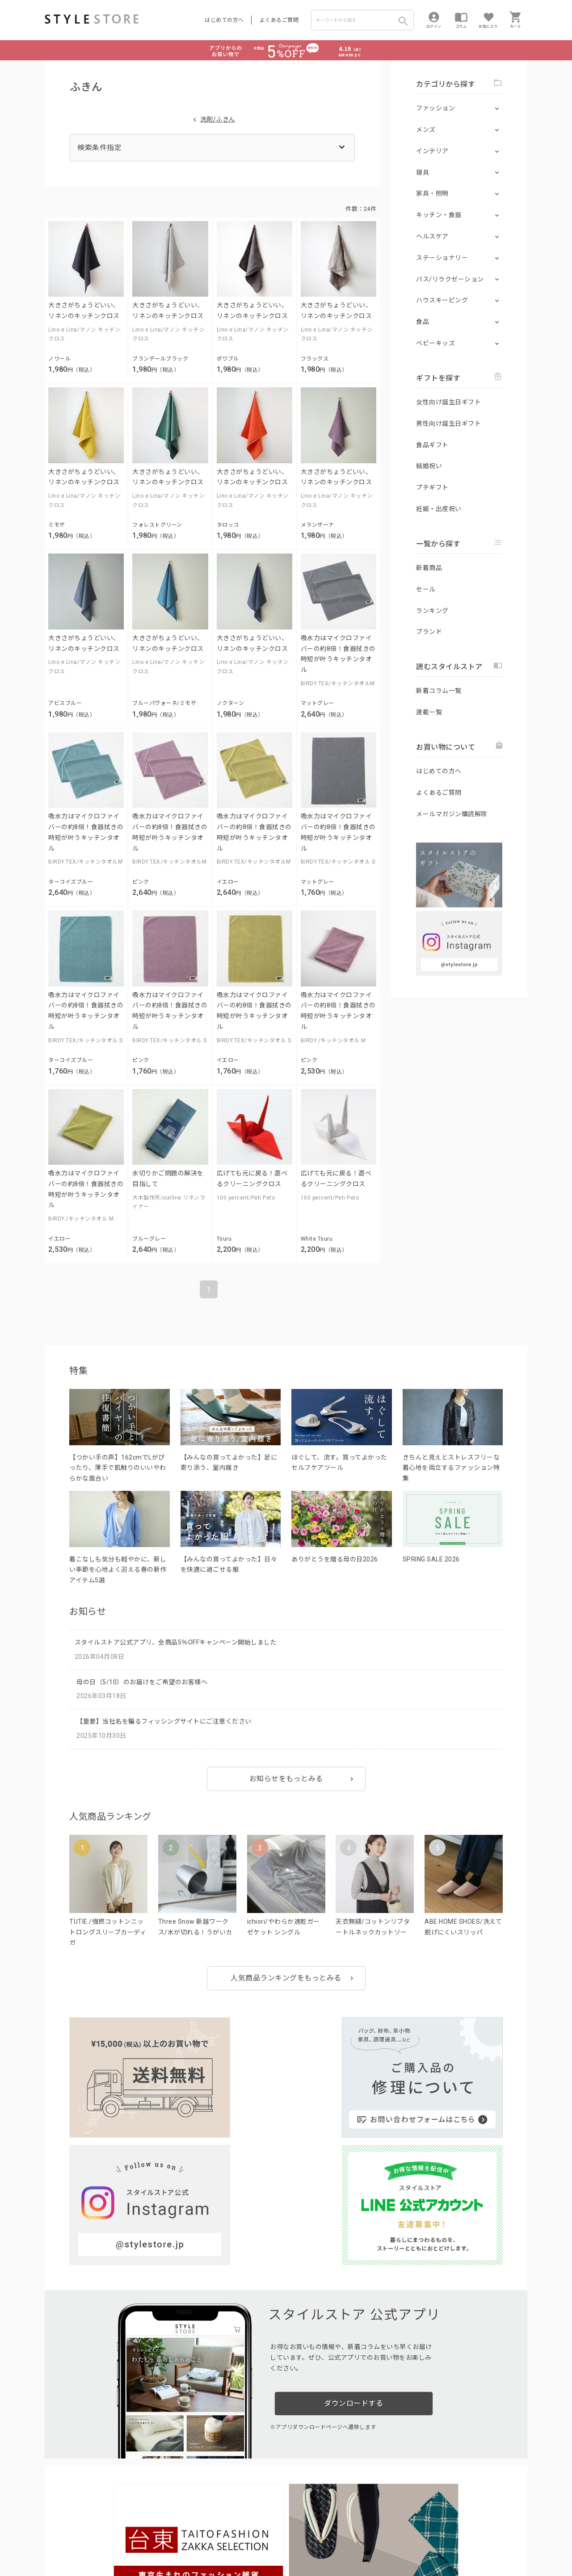 This screenshot has width=572, height=2576. I want to click on バス/リラクゼーション, so click(450, 279).